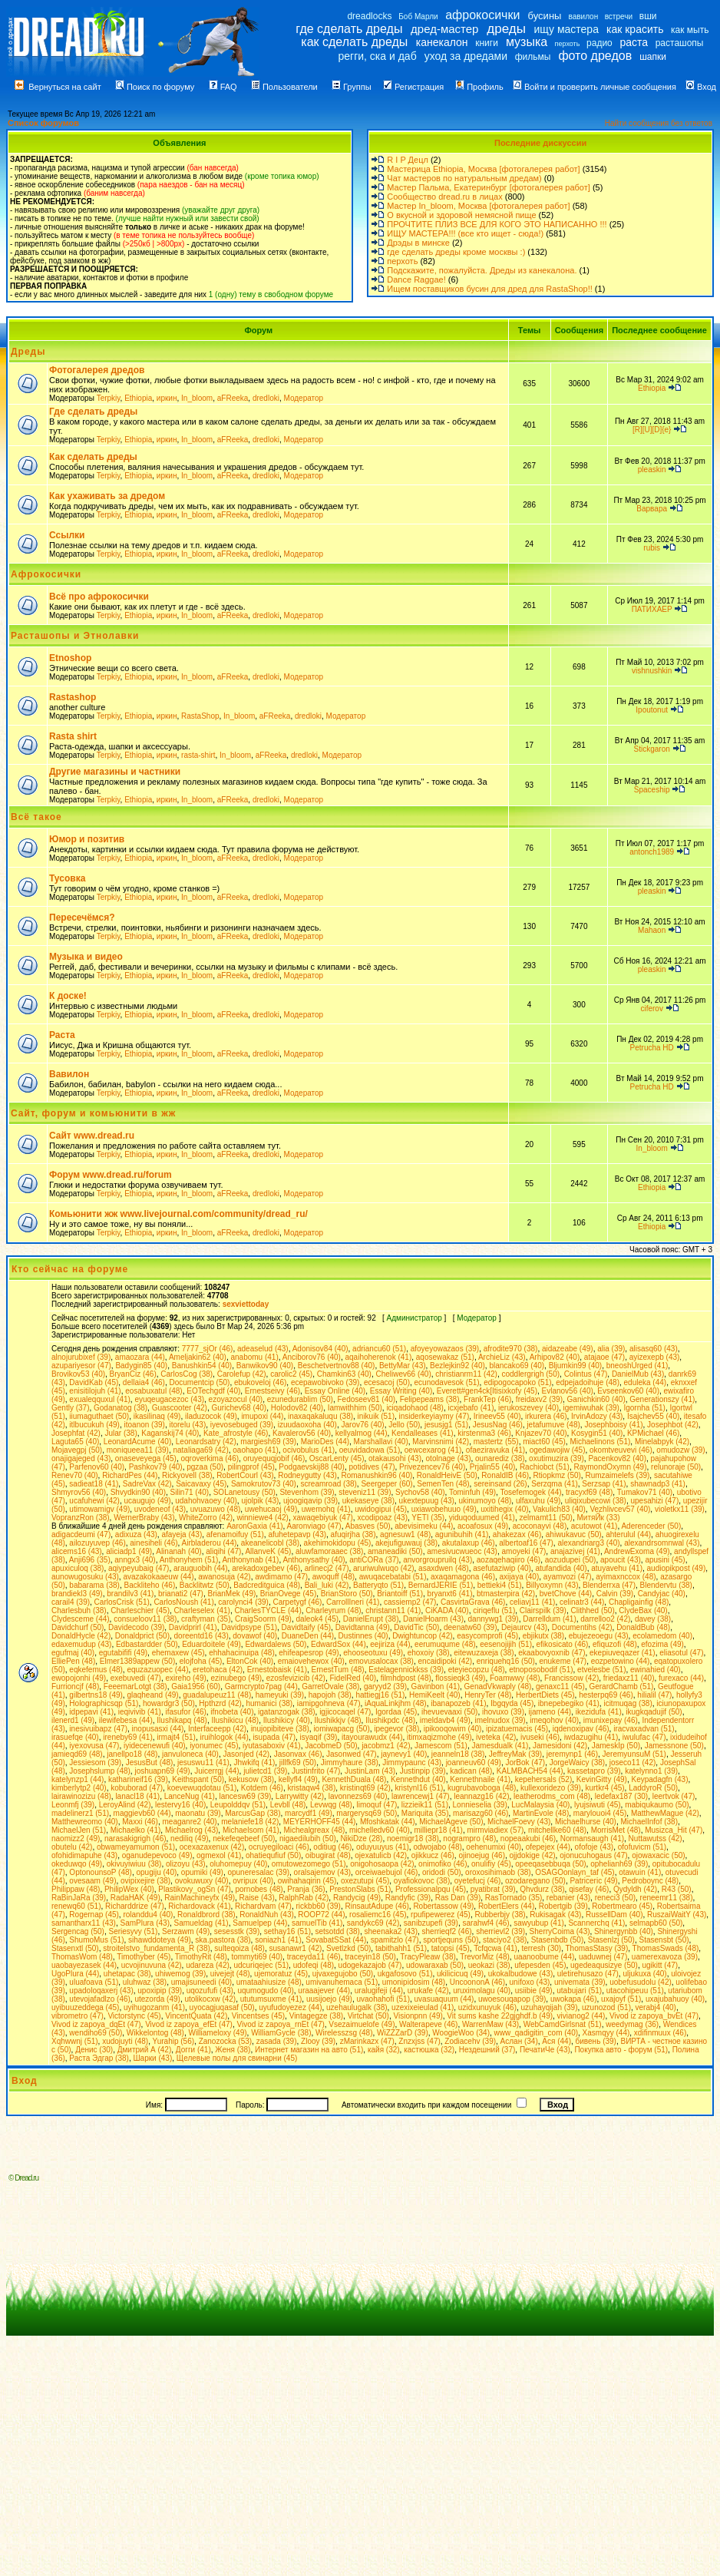  Describe the element at coordinates (99, 1999) in the screenshot. I see `utevojafadlzo (46)` at that location.